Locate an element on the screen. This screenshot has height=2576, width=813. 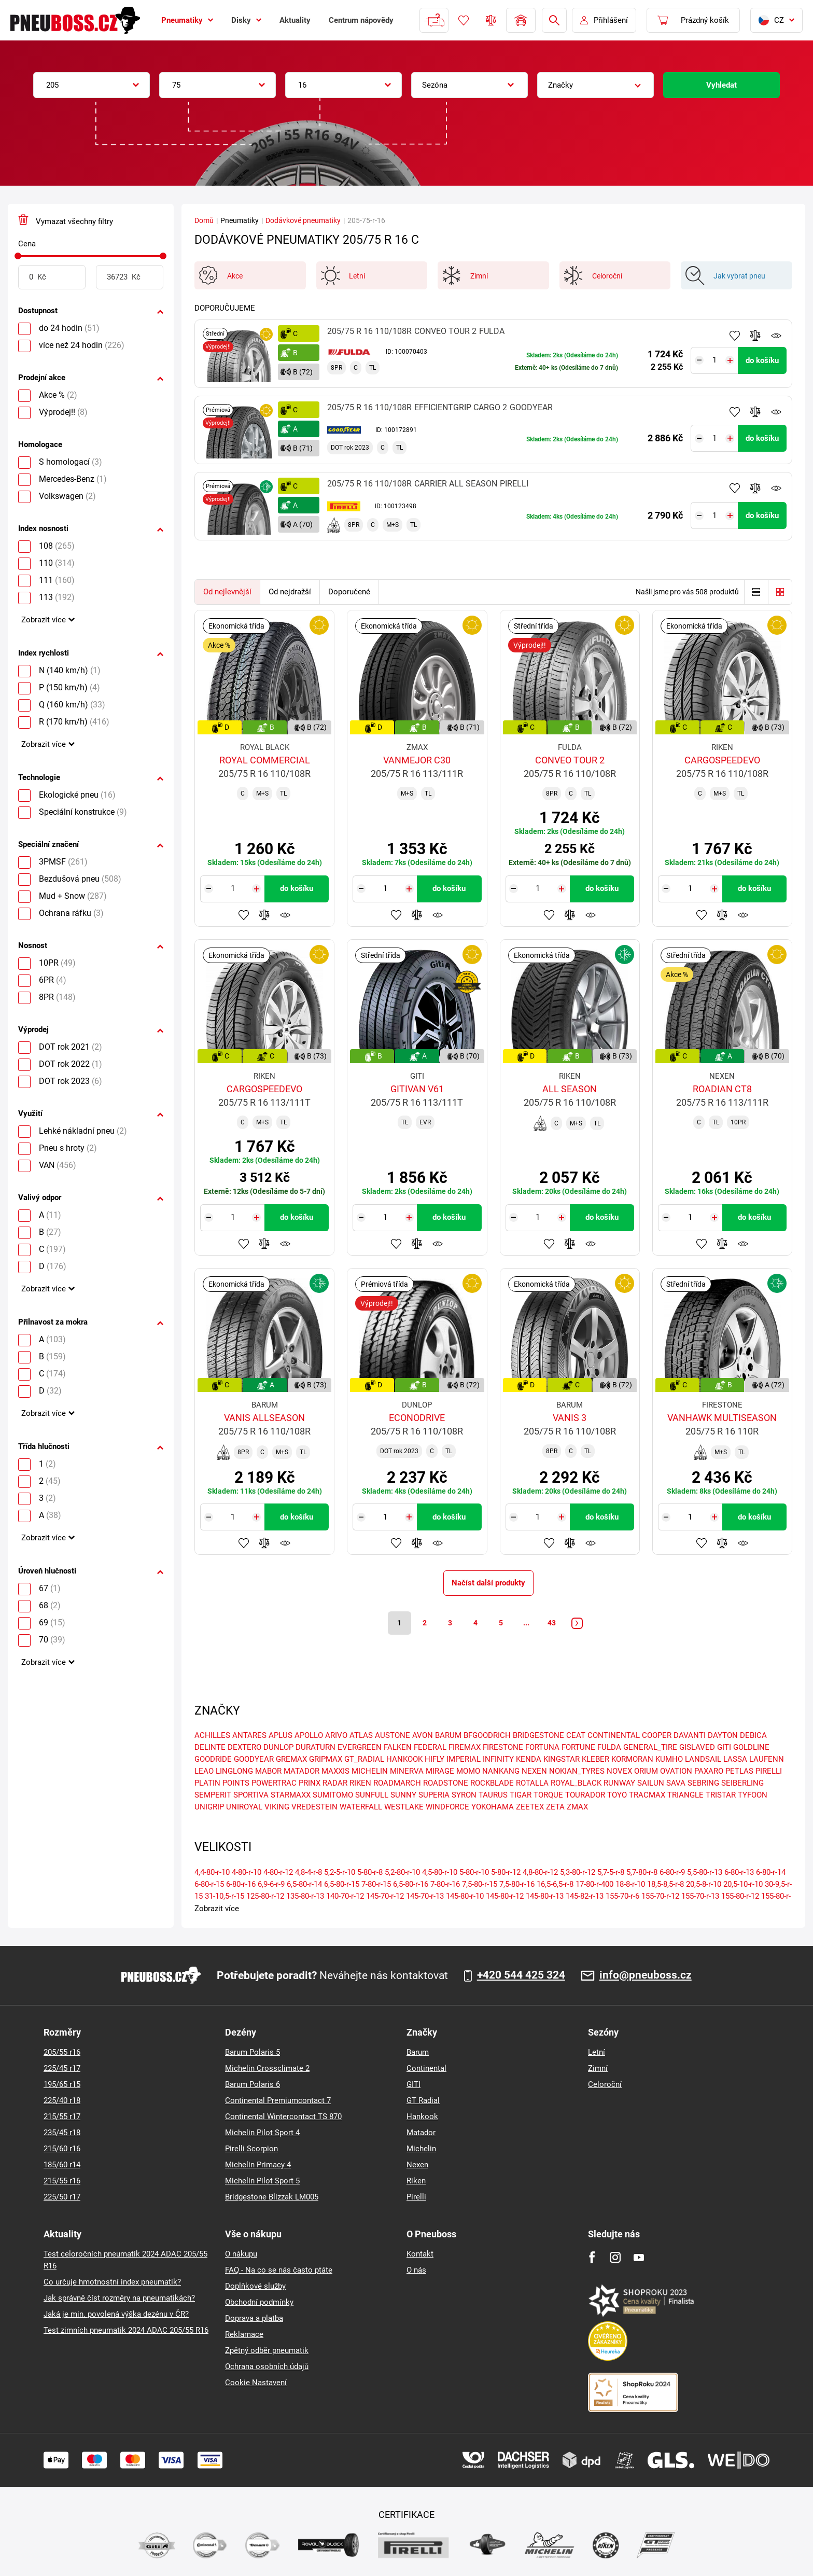
7-80-r-16 is located at coordinates (445, 1884).